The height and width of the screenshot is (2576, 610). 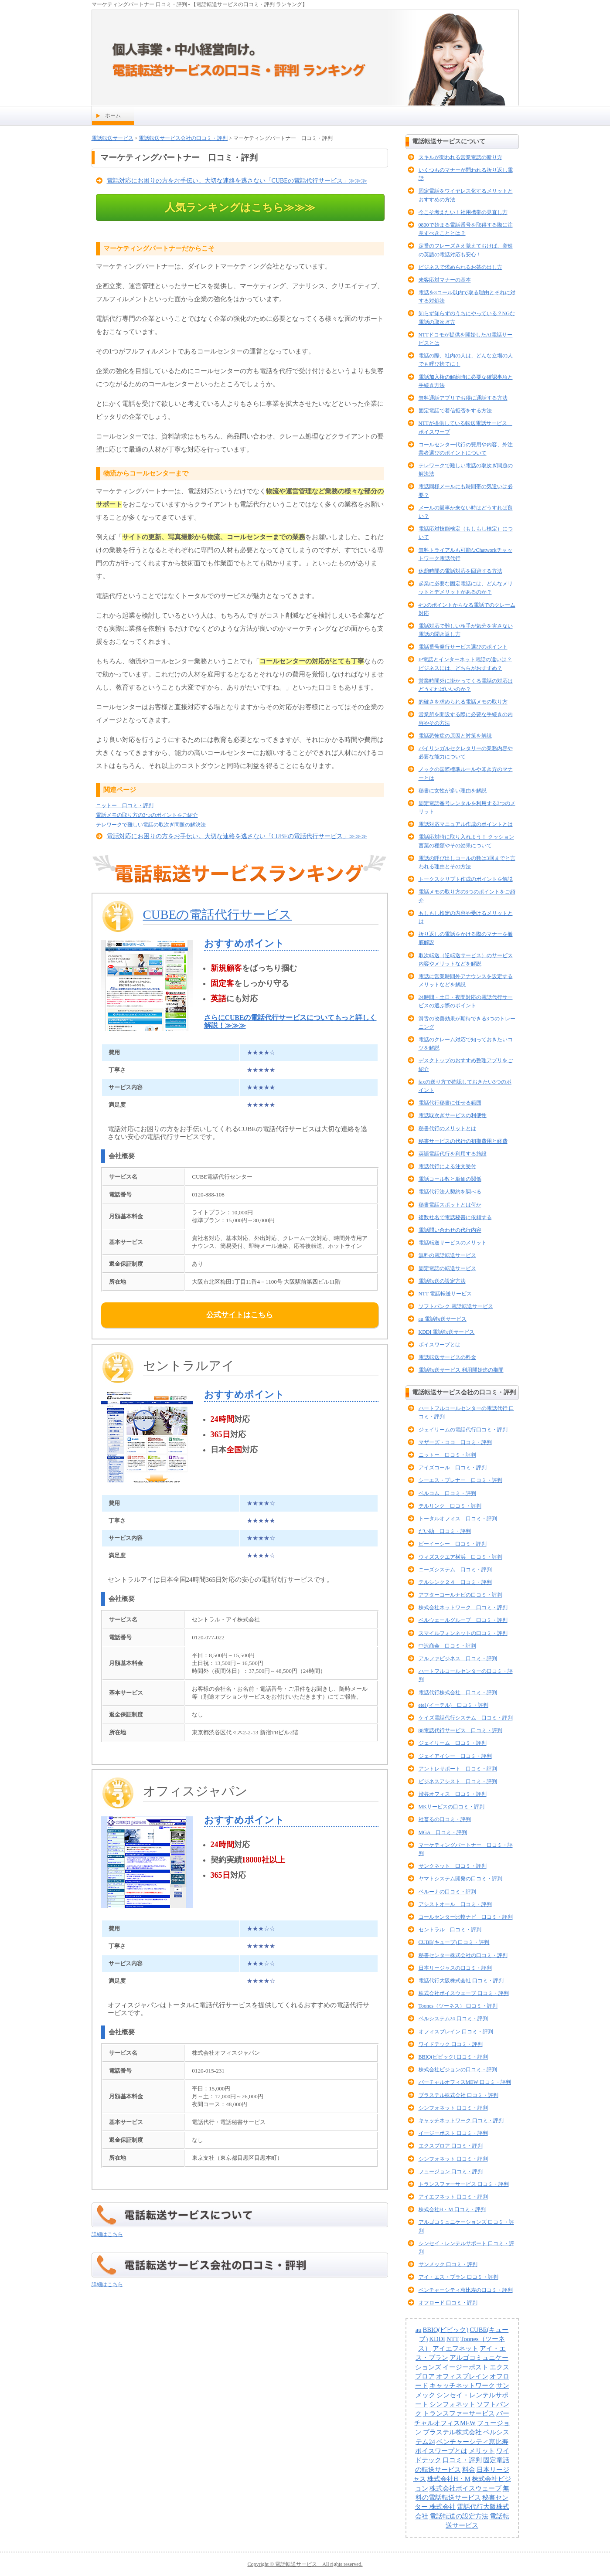 What do you see at coordinates (447, 1255) in the screenshot?
I see `無料の電話転送サービス` at bounding box center [447, 1255].